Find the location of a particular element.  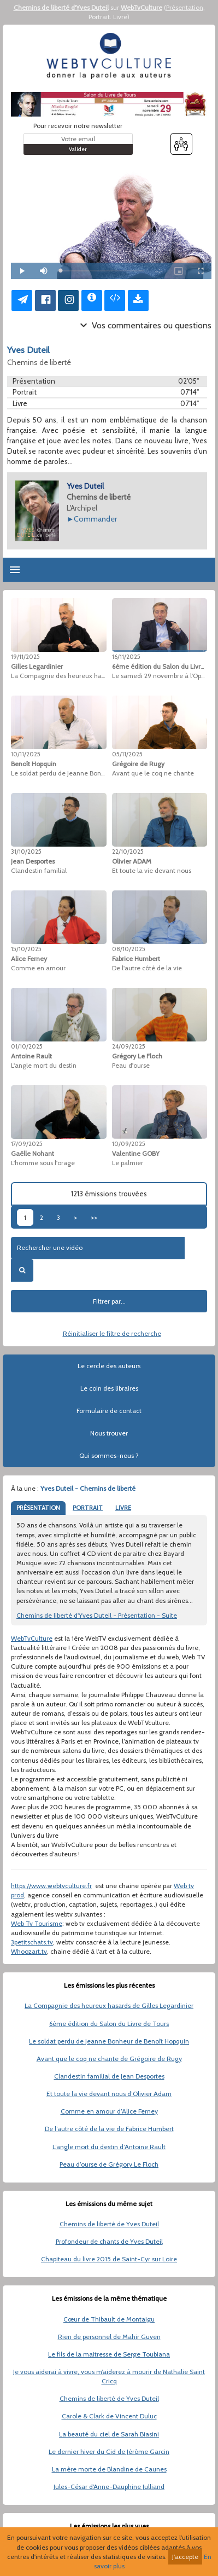

Qui sommes-nous ? is located at coordinates (109, 1455).